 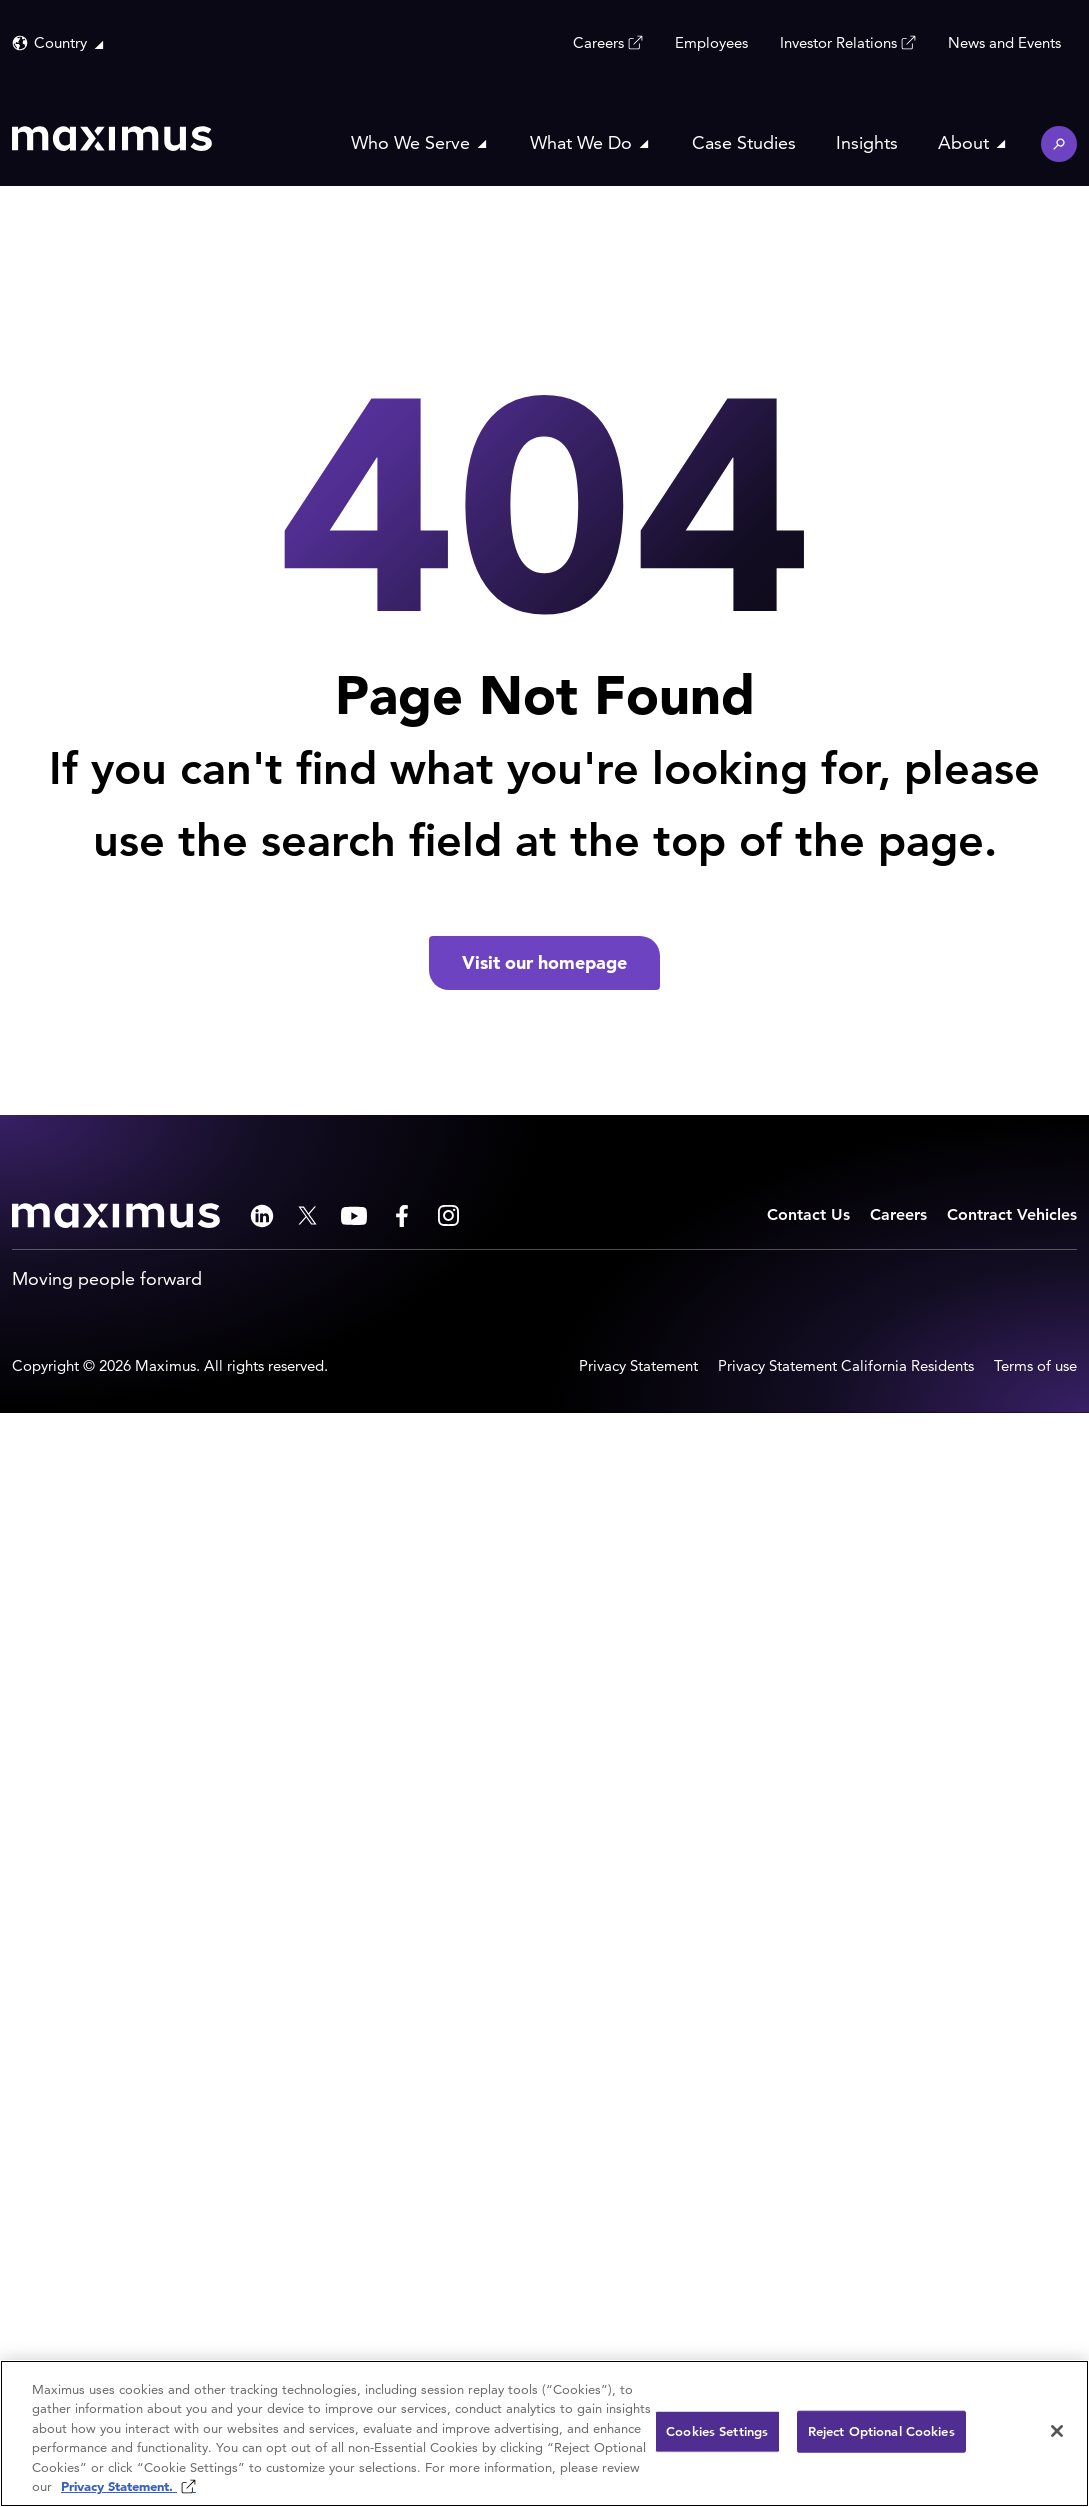 What do you see at coordinates (867, 142) in the screenshot?
I see `Insights` at bounding box center [867, 142].